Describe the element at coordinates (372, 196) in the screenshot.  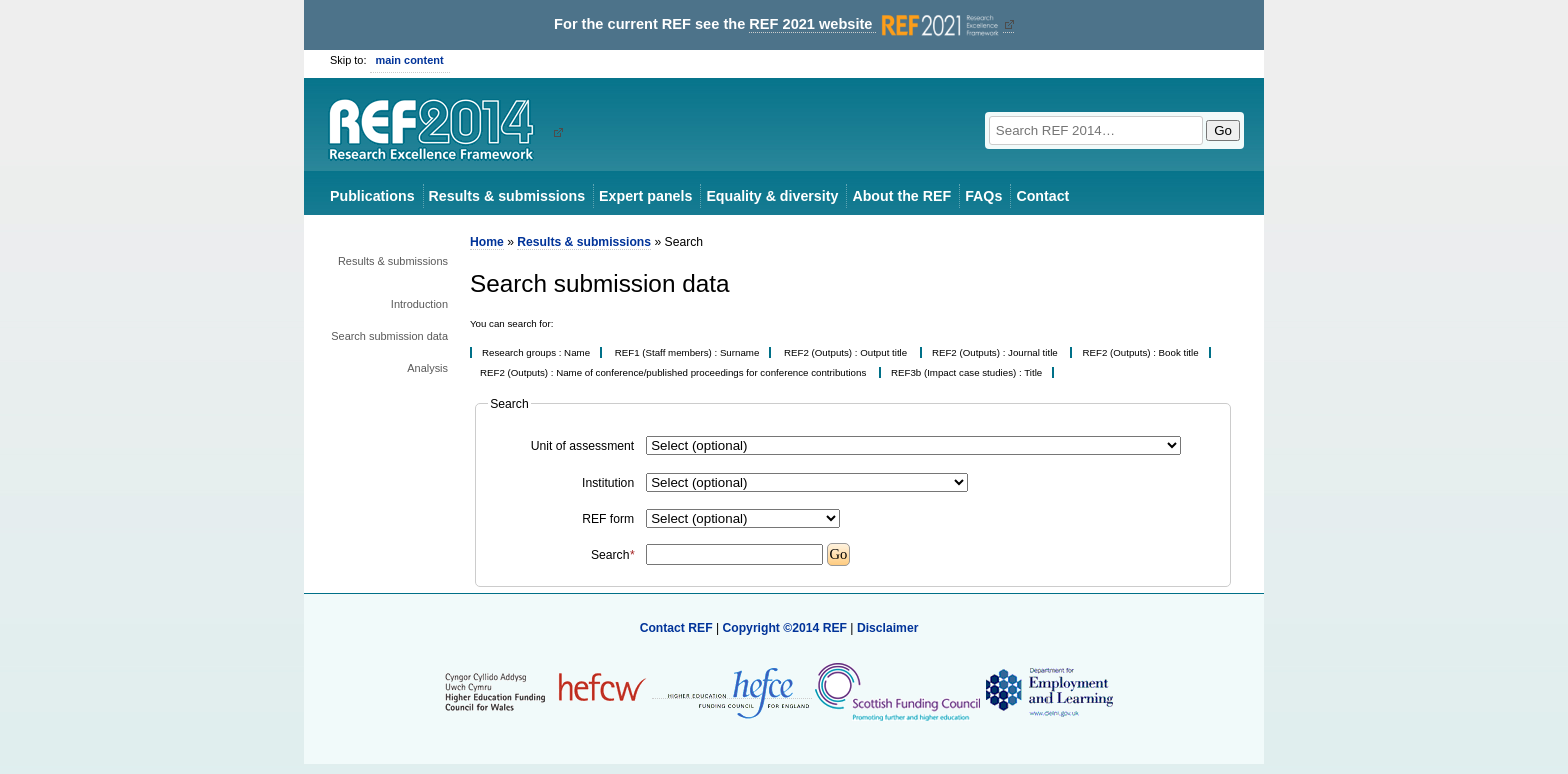
I see `Publications` at that location.